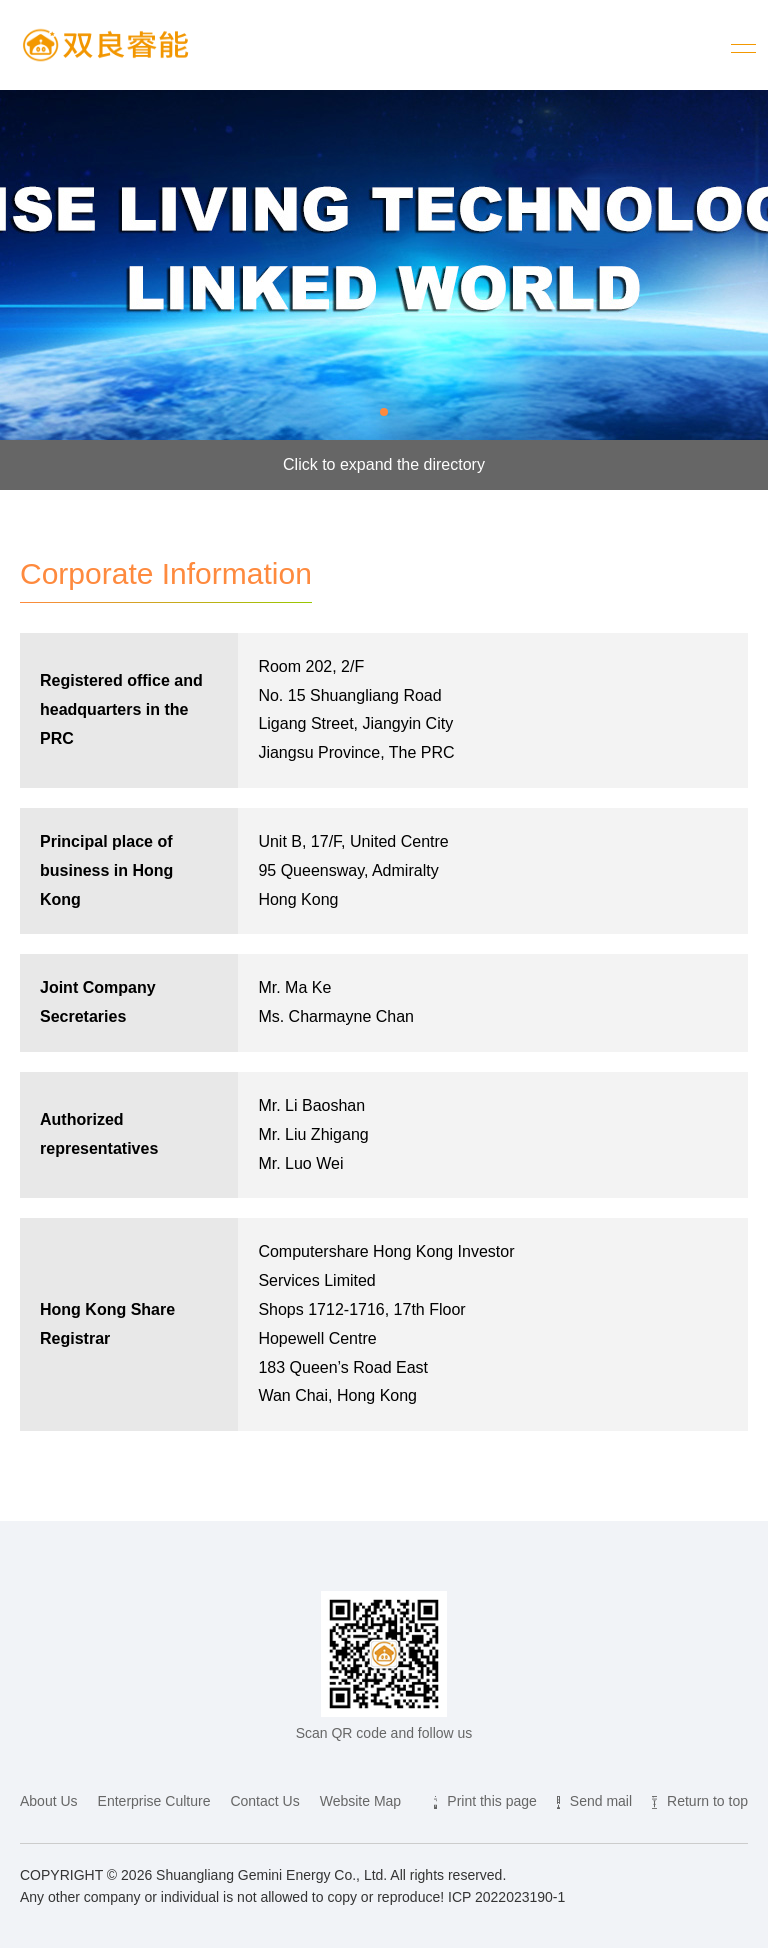 This screenshot has width=768, height=1948. What do you see at coordinates (360, 1801) in the screenshot?
I see `Website Map` at bounding box center [360, 1801].